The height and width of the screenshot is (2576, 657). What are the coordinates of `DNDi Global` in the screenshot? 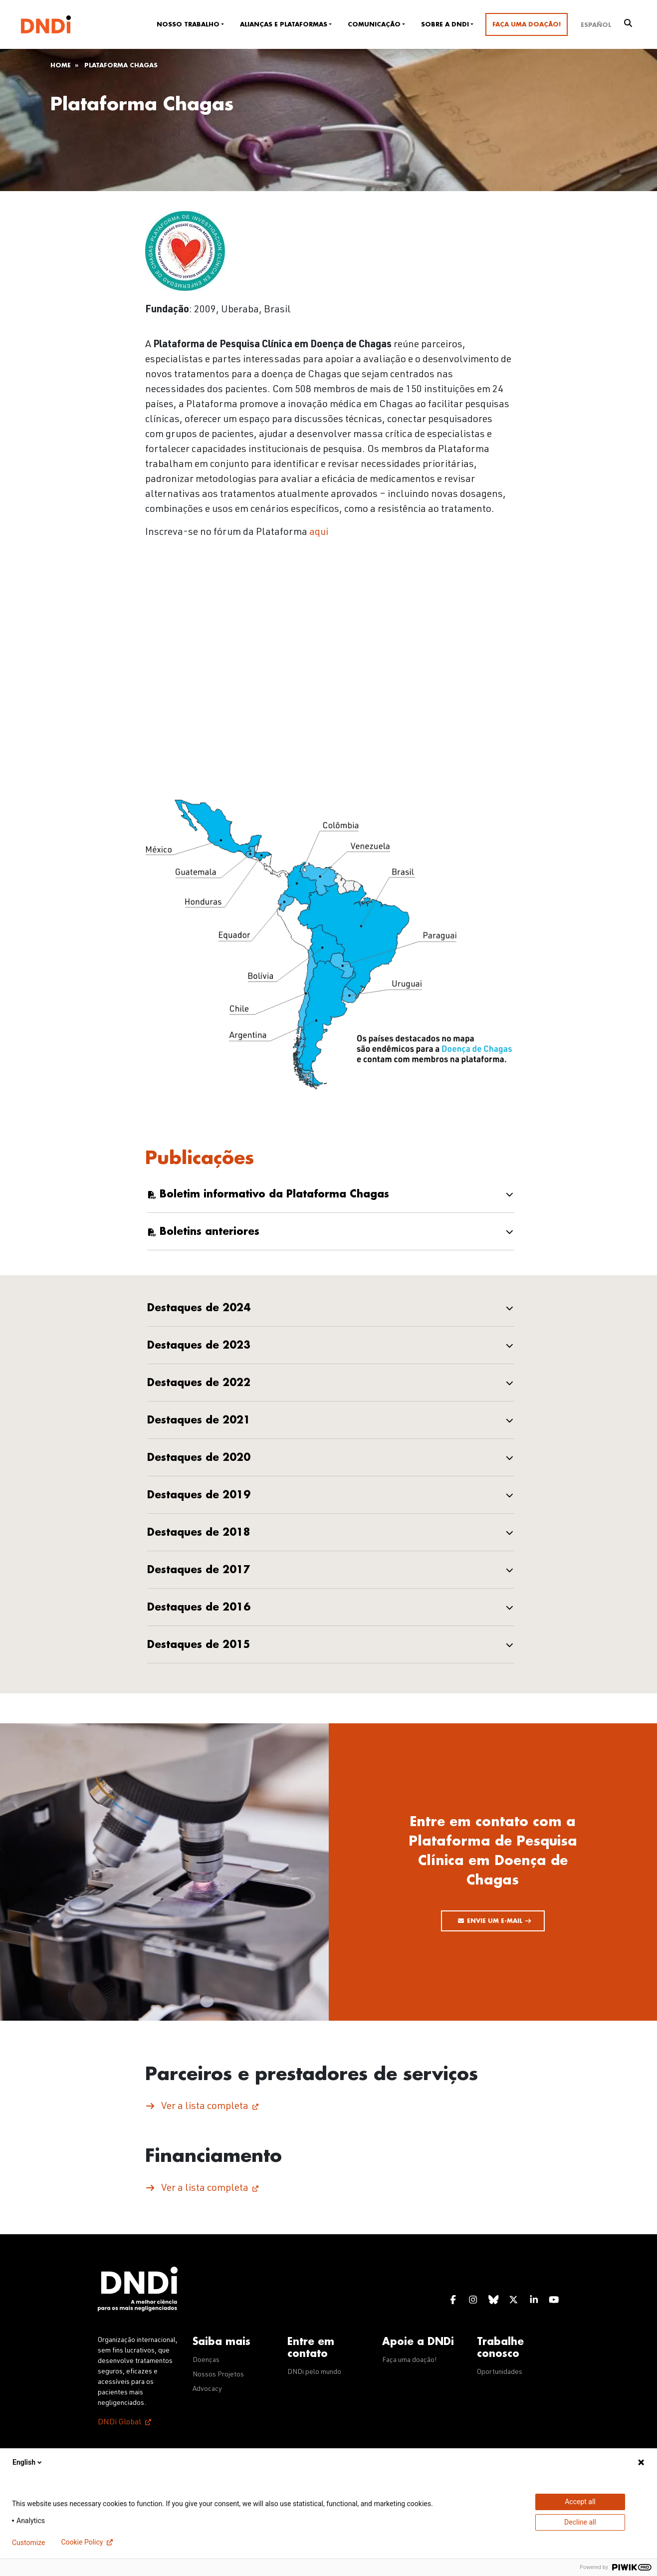 It's located at (119, 2423).